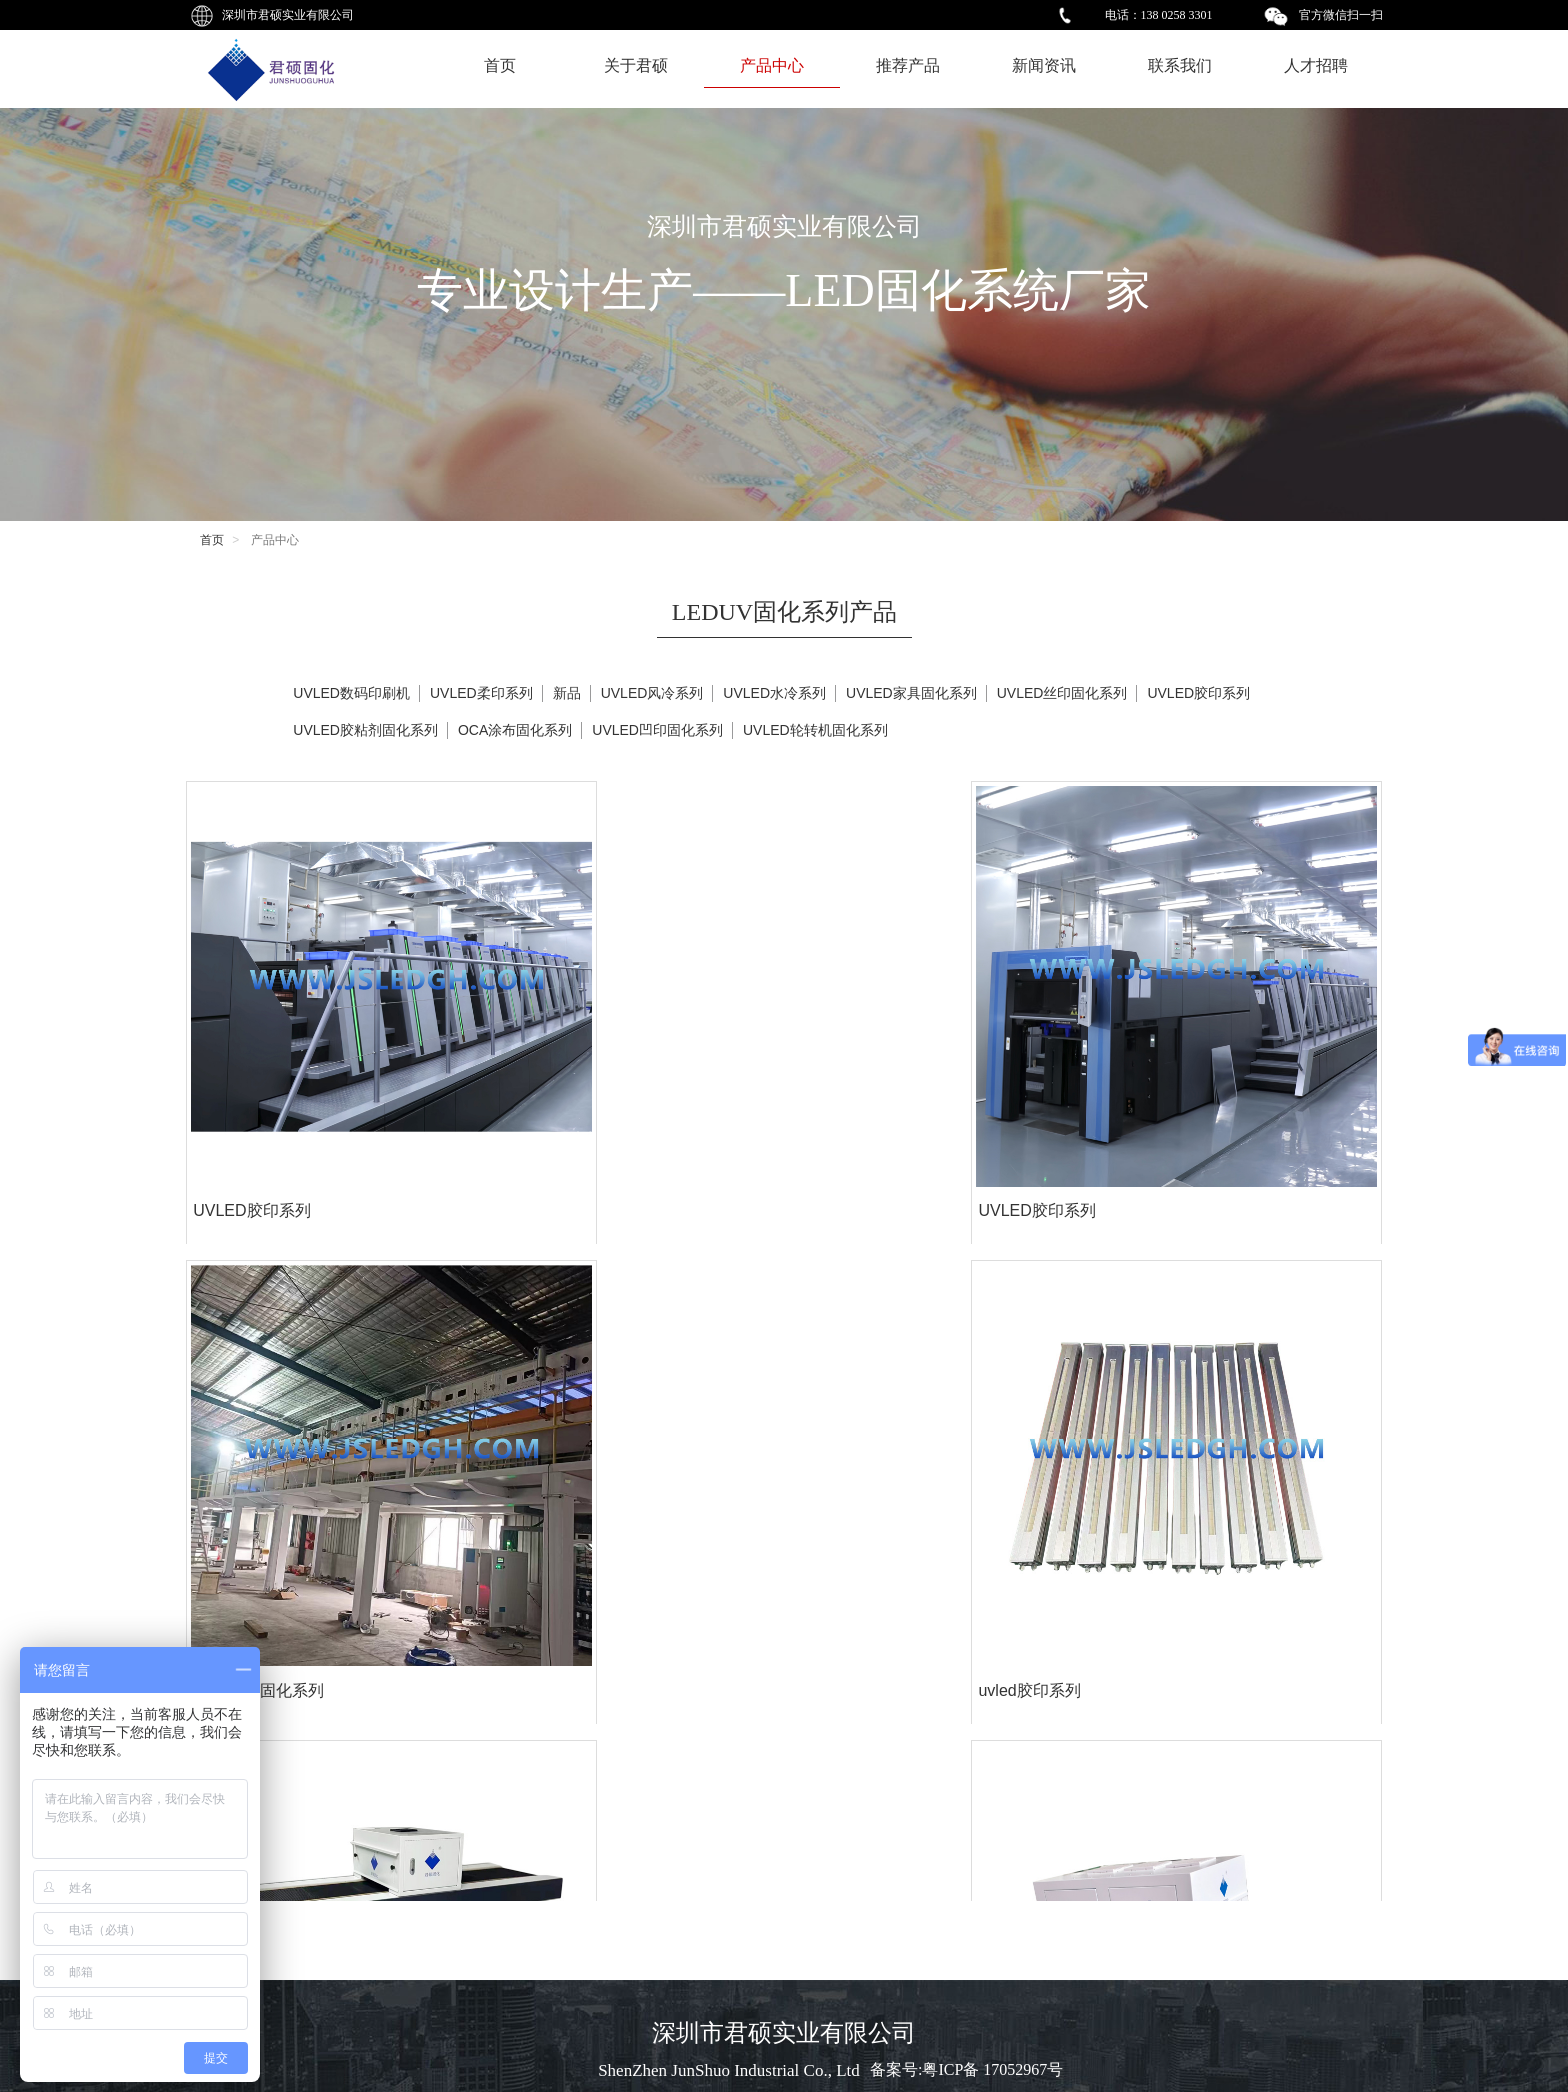 The image size is (1568, 2092). What do you see at coordinates (254, 1438) in the screenshot?
I see `TP贴合OCA-SCA` at bounding box center [254, 1438].